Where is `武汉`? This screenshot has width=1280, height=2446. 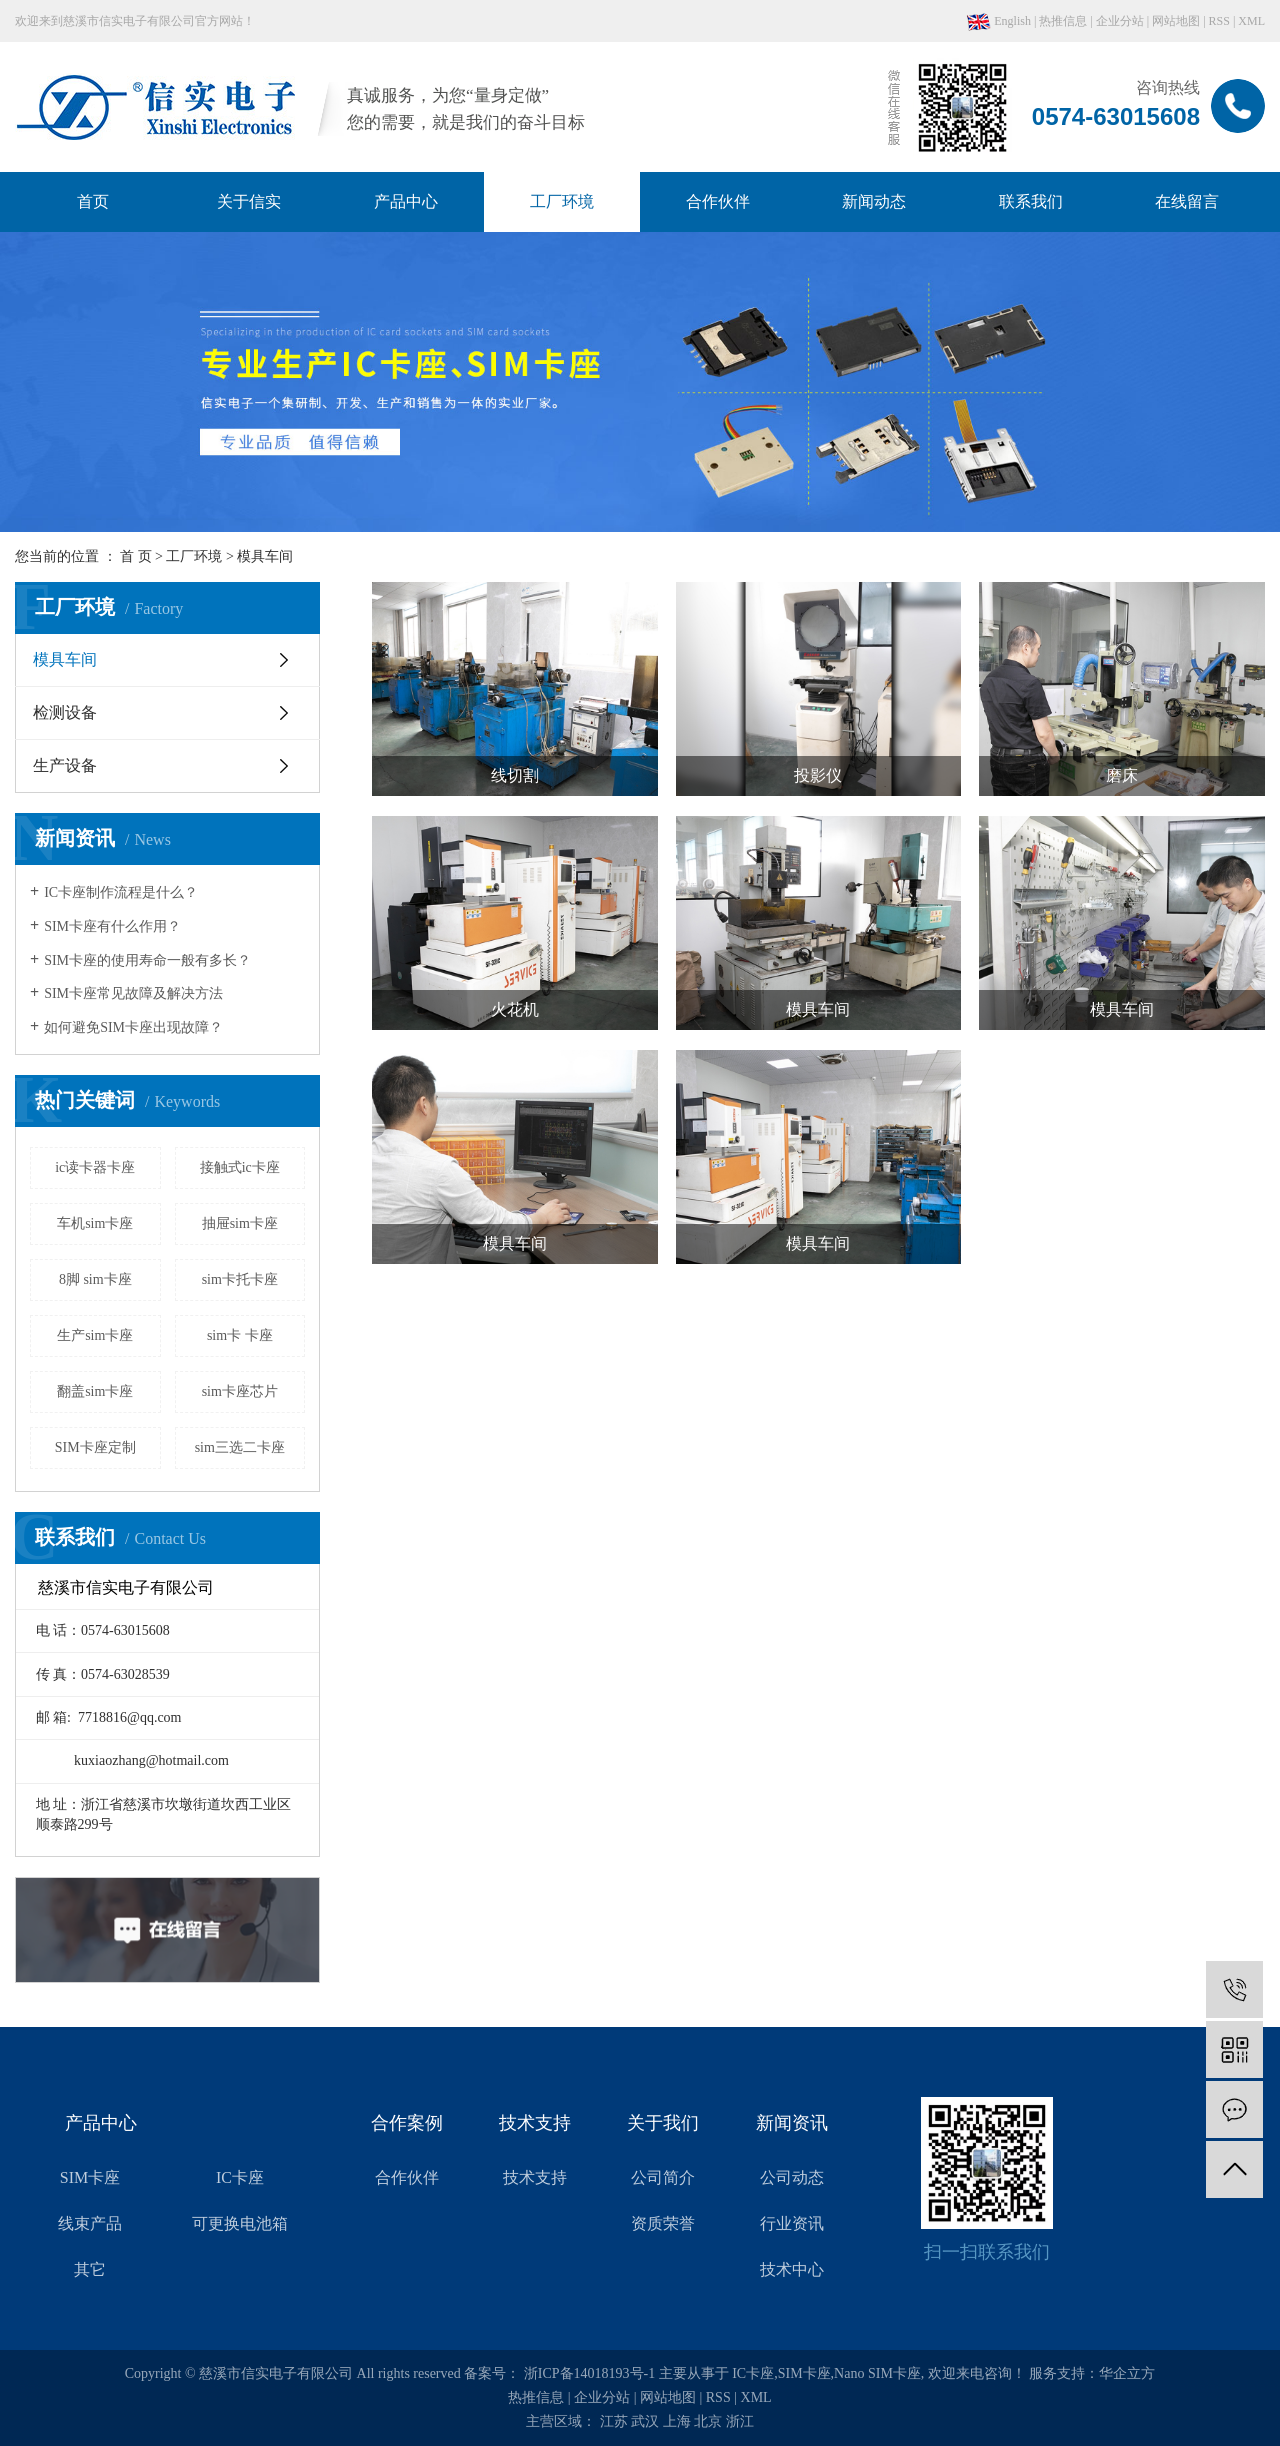 武汉 is located at coordinates (645, 2421).